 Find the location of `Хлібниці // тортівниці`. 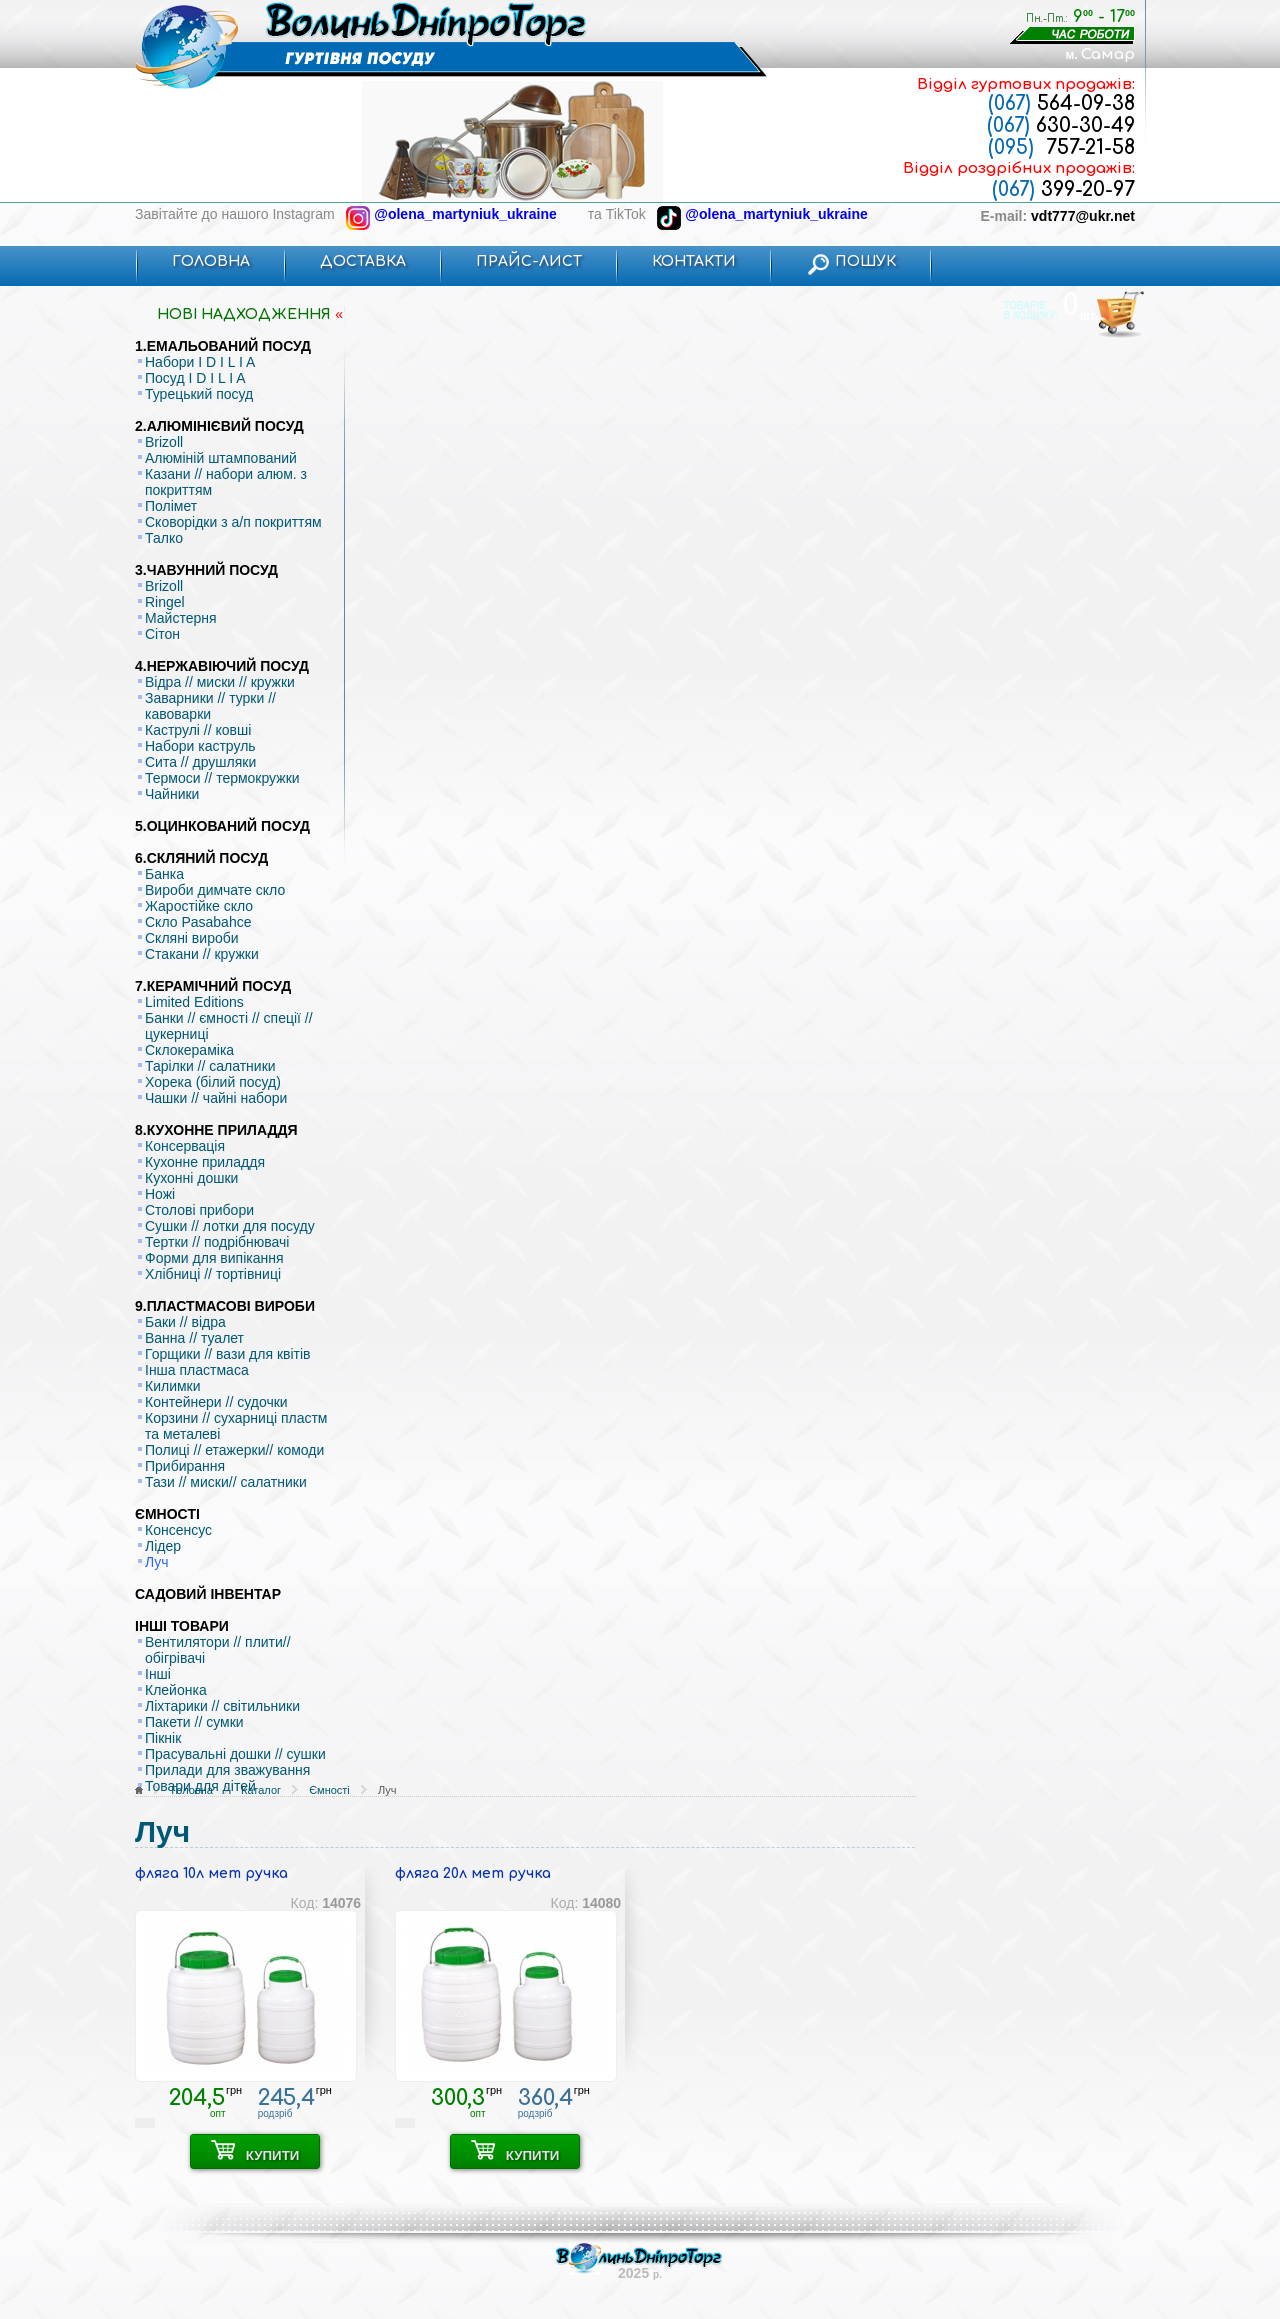

Хлібниці // тортівниці is located at coordinates (213, 1274).